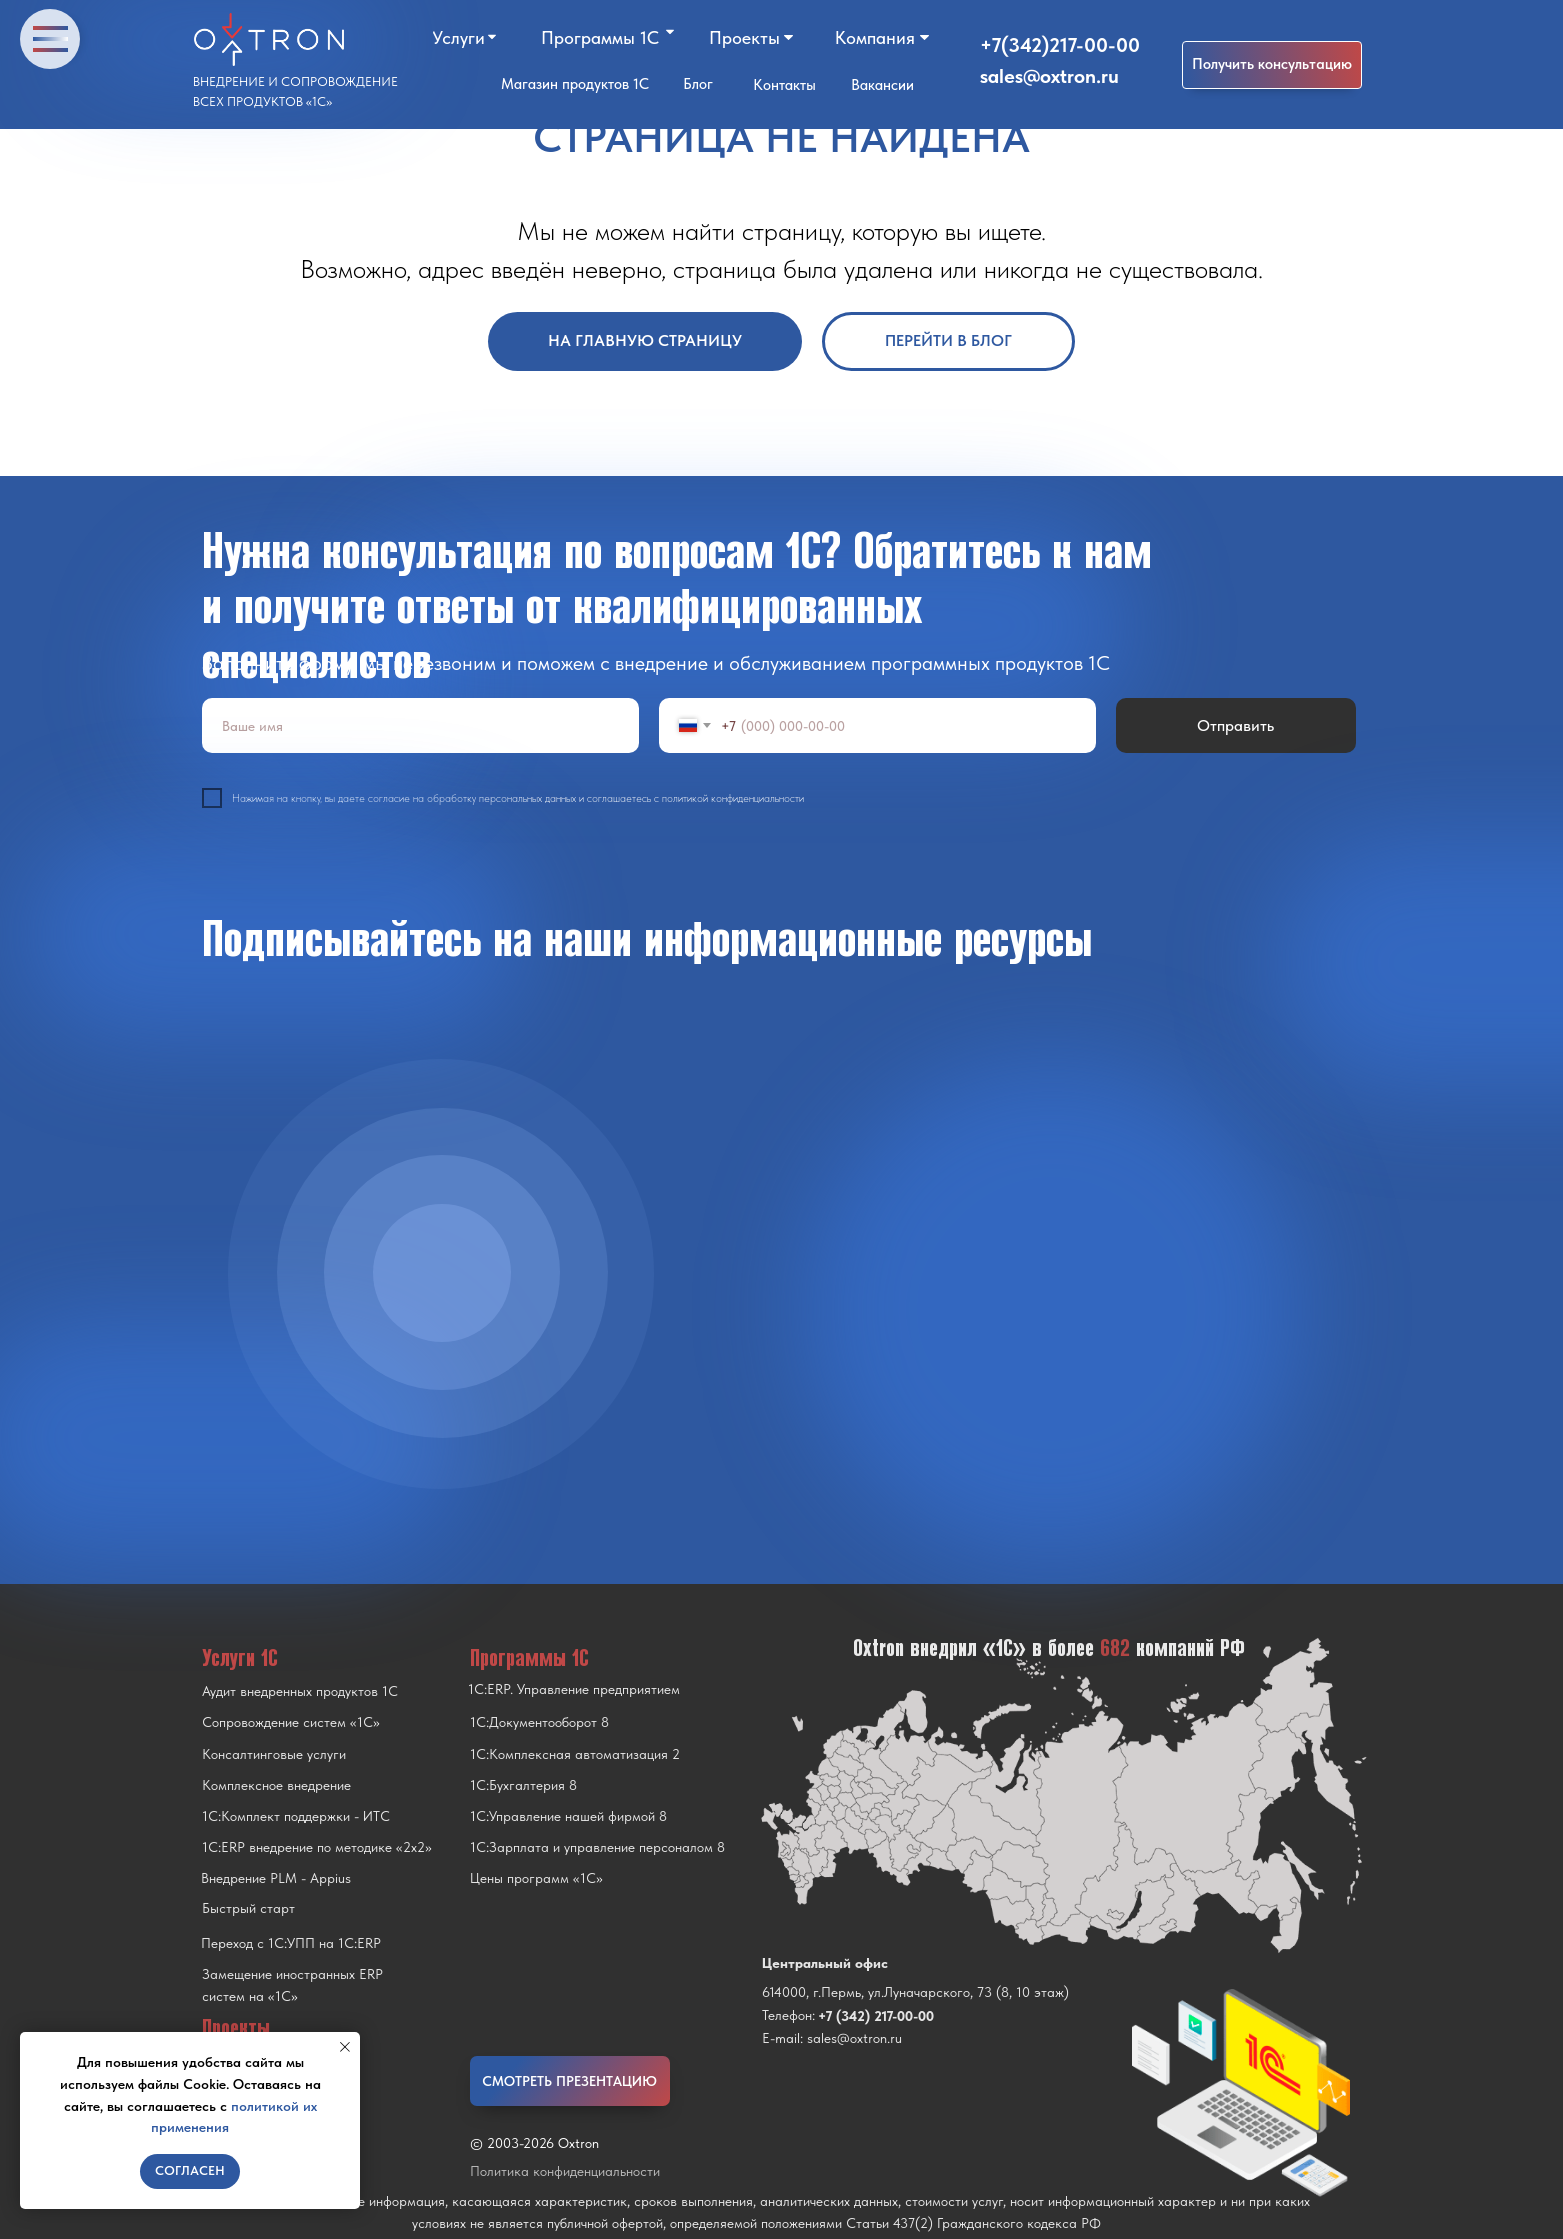  I want to click on 1С:ERP внедрение по методике «2x2», so click(317, 1847).